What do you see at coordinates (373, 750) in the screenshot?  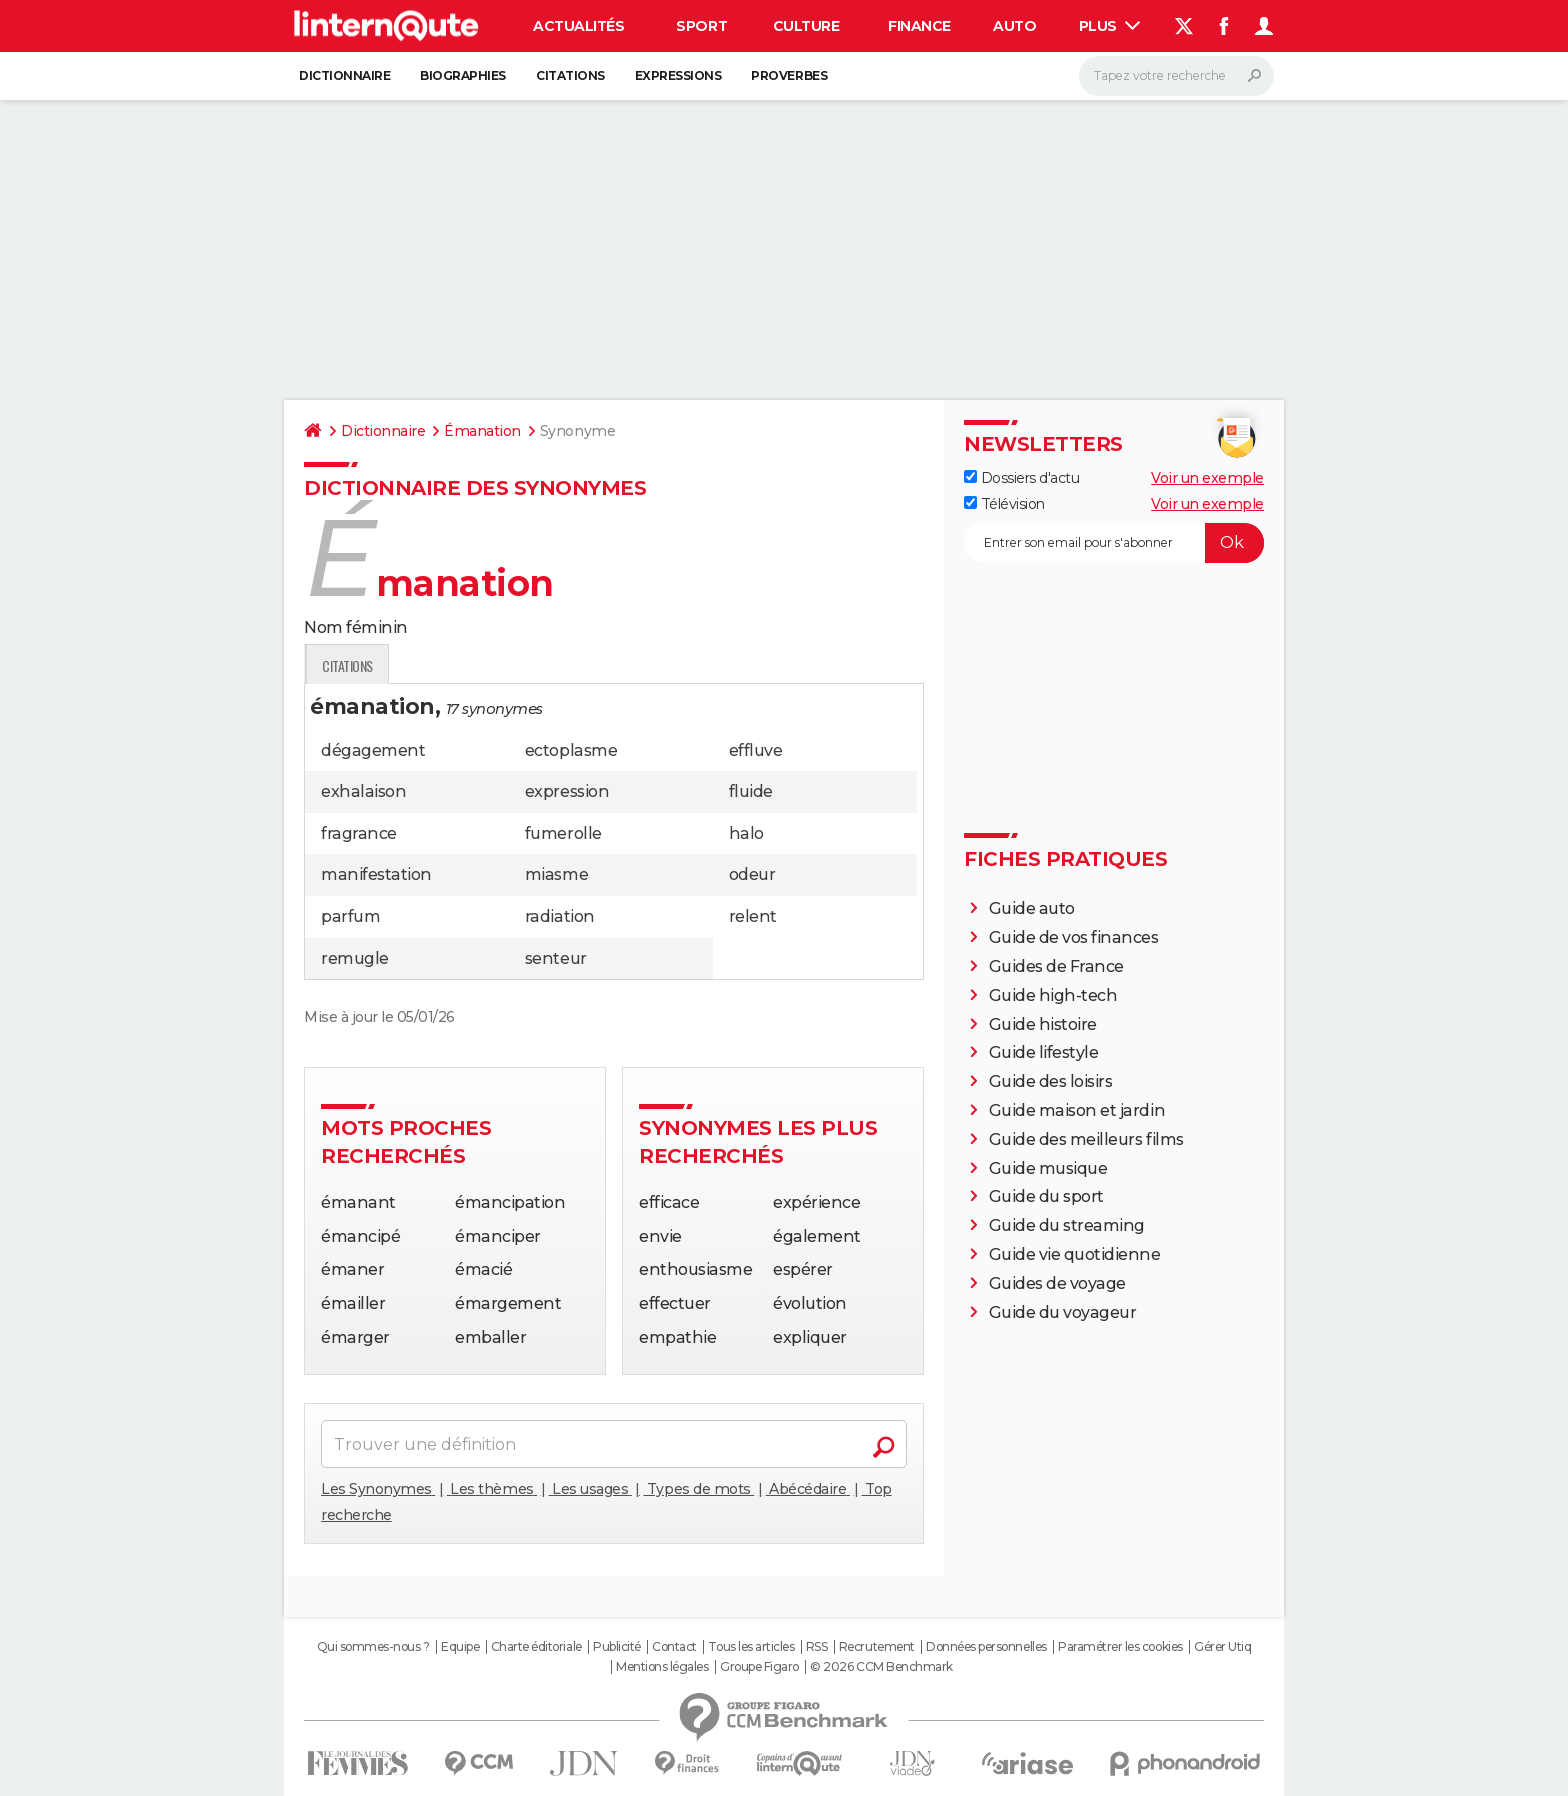 I see `dégagement` at bounding box center [373, 750].